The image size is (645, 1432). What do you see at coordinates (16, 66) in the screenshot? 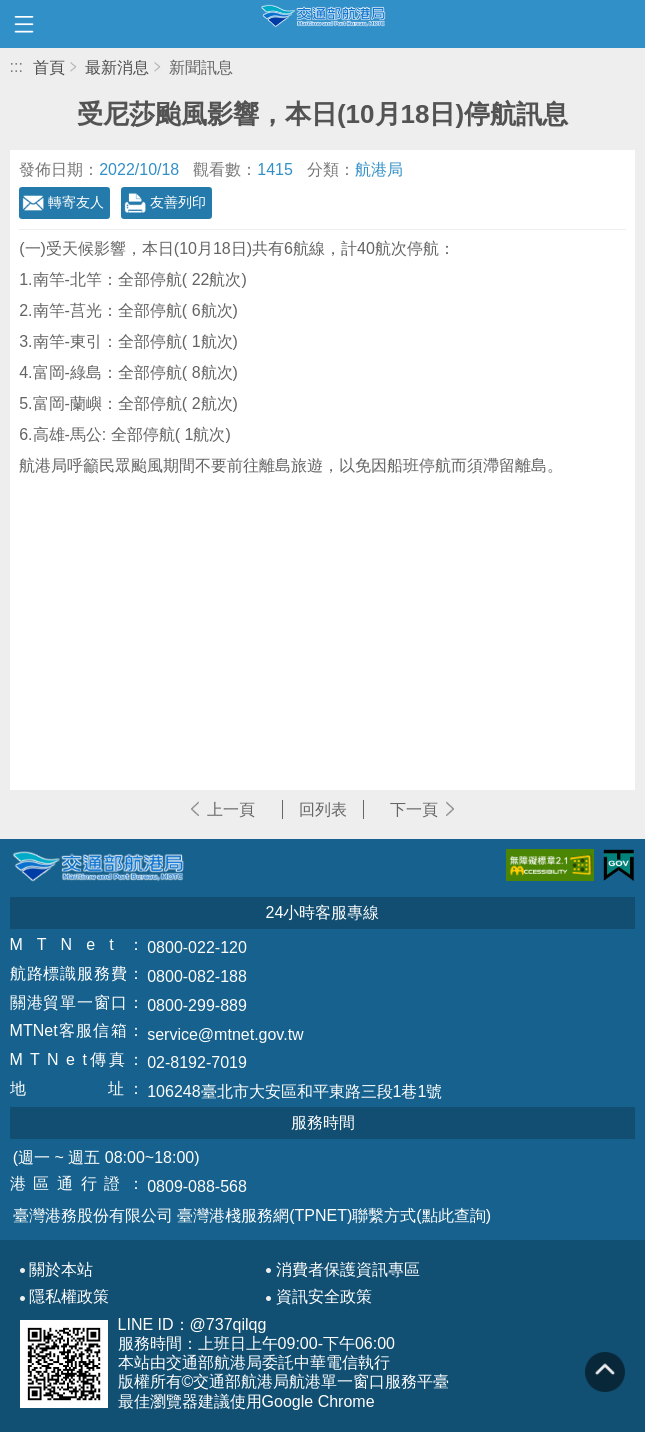
I see `:::` at bounding box center [16, 66].